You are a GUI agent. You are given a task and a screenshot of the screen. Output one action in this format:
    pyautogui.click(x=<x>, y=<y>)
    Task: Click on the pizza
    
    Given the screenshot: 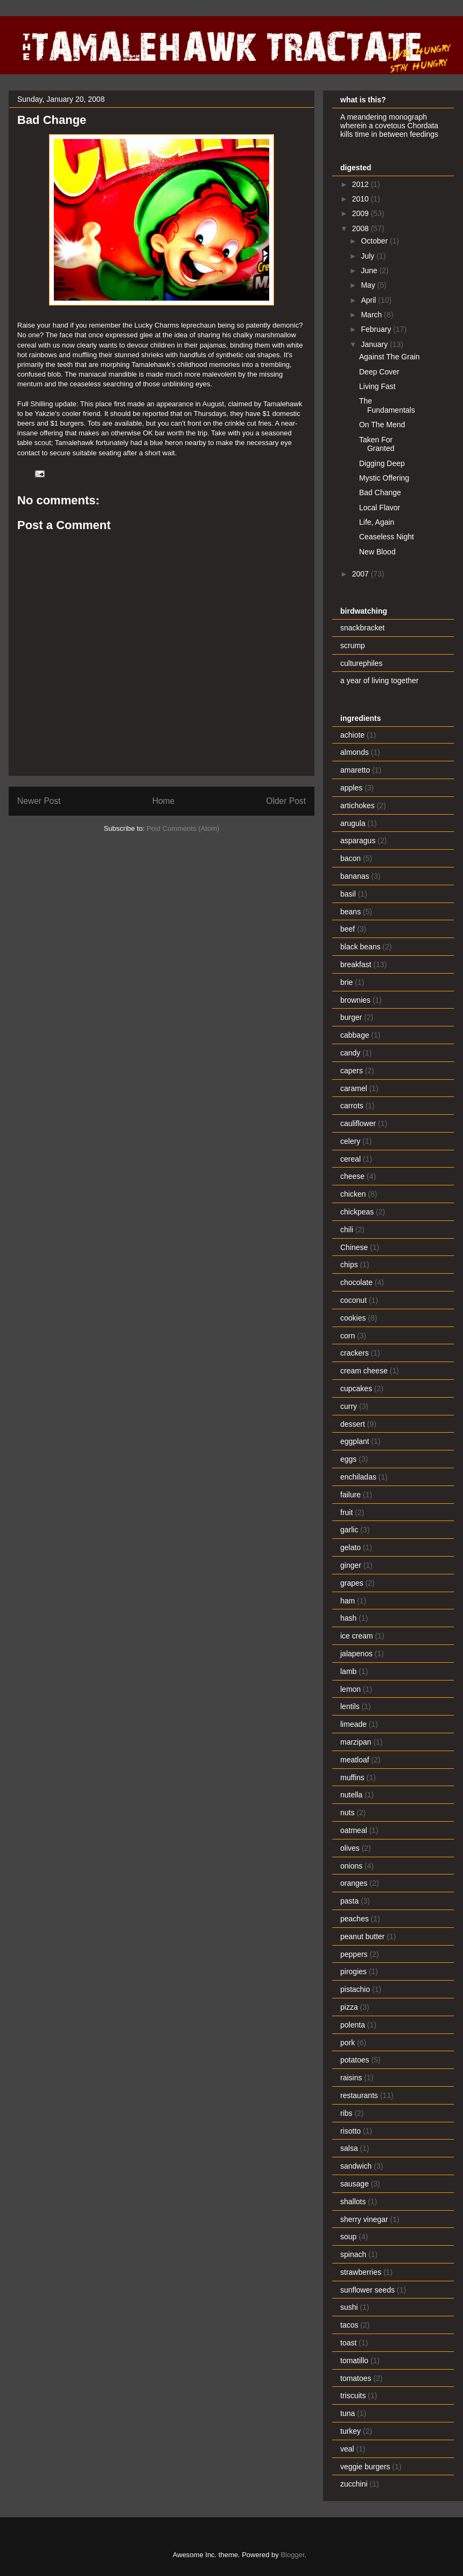 What is the action you would take?
    pyautogui.click(x=349, y=2007)
    